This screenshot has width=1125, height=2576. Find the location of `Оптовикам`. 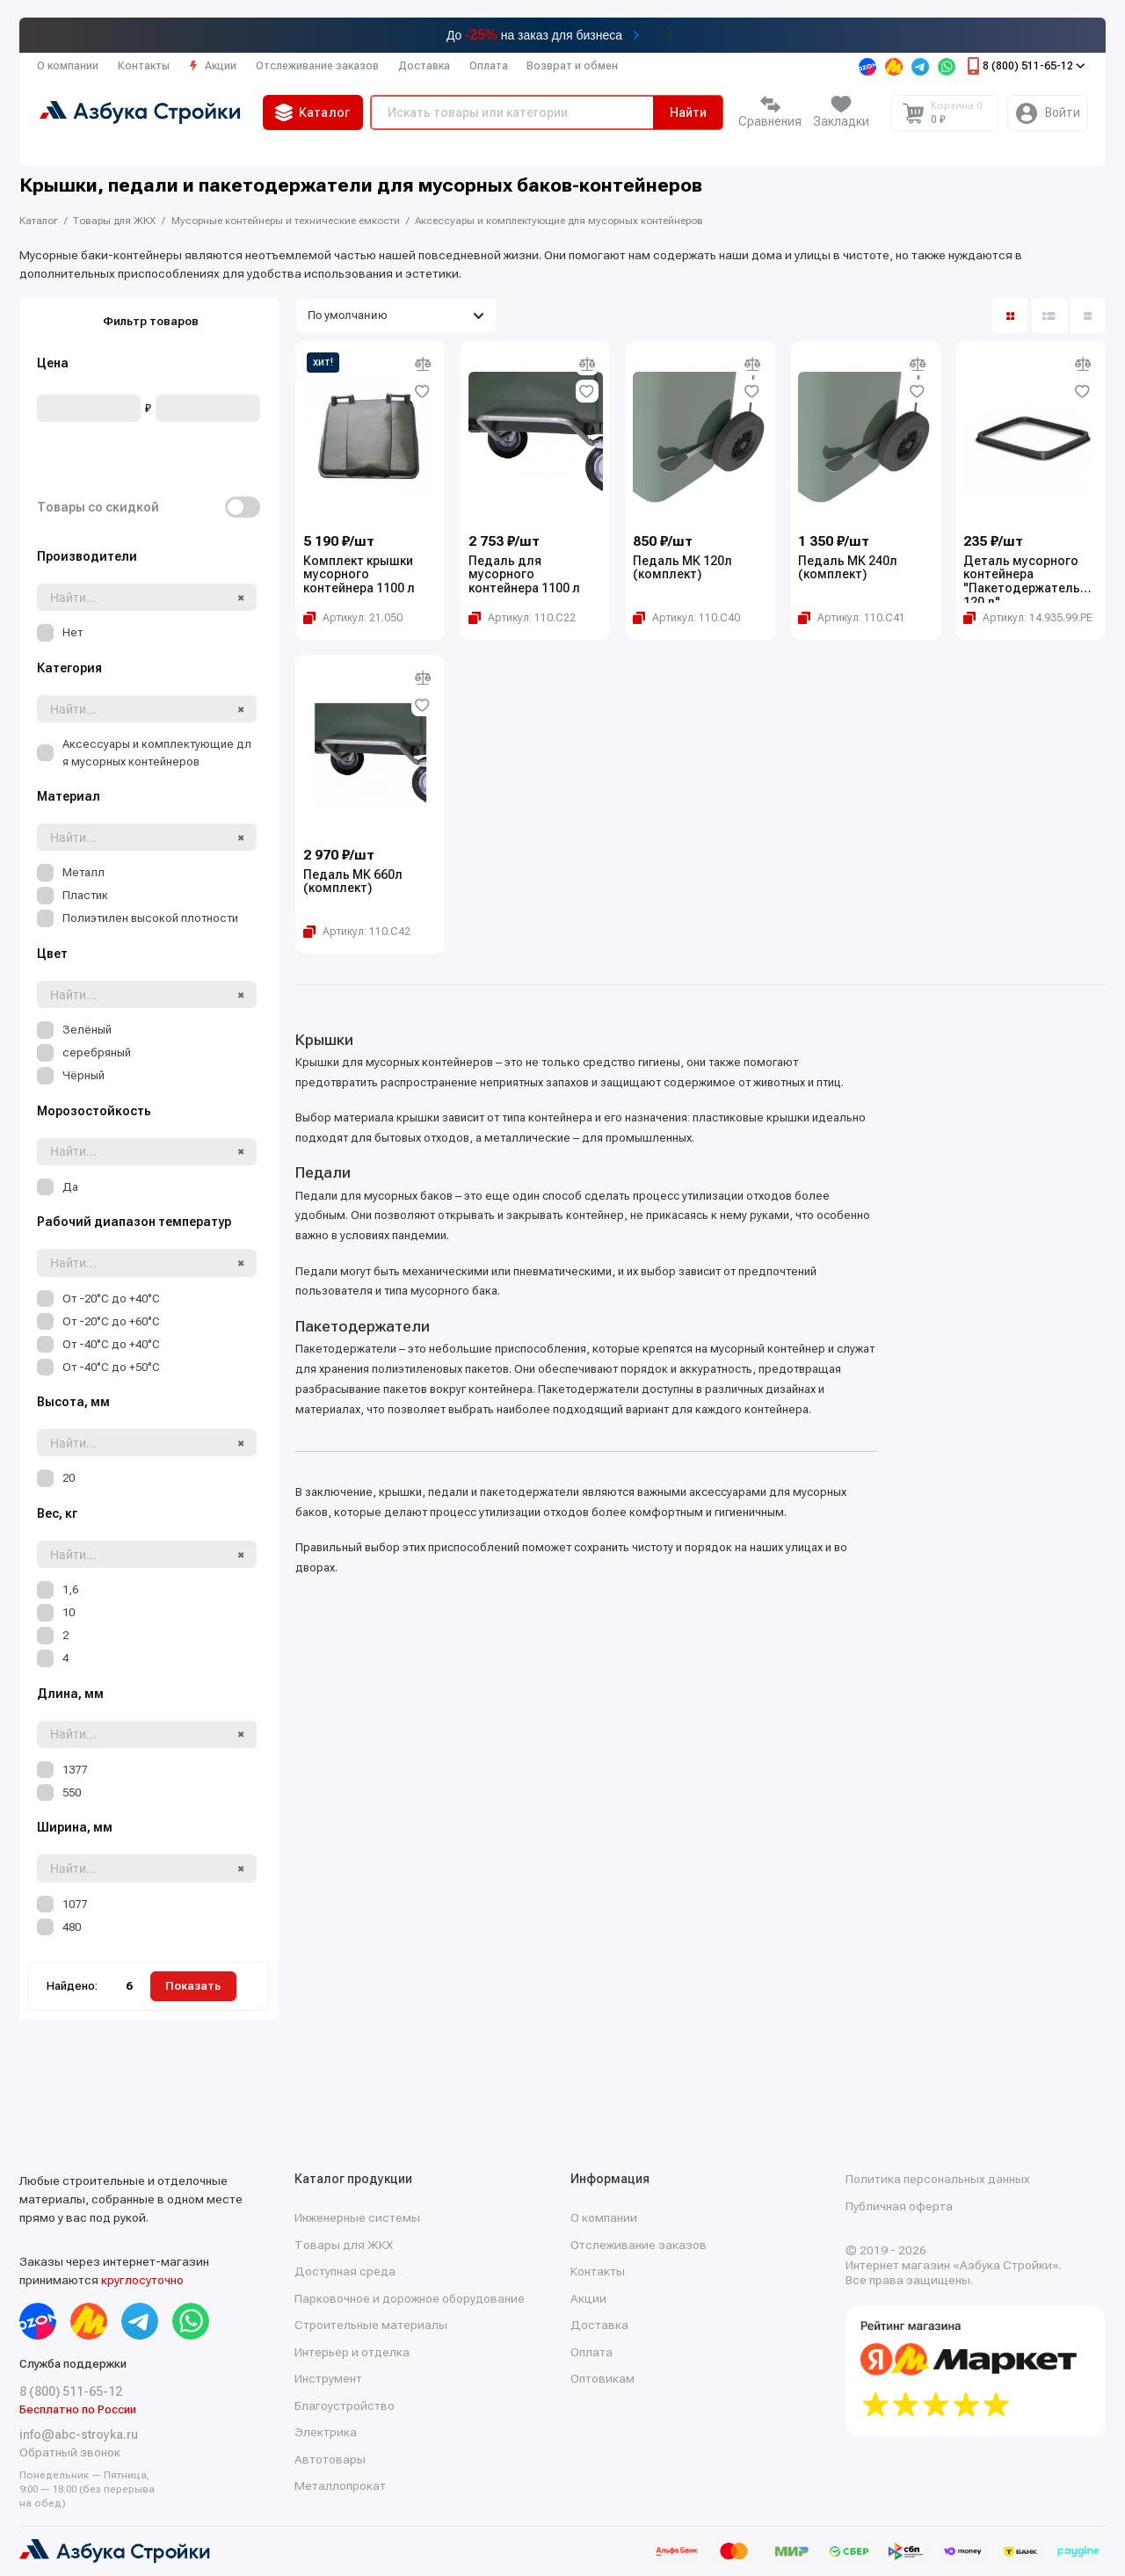

Оптовикам is located at coordinates (602, 2378).